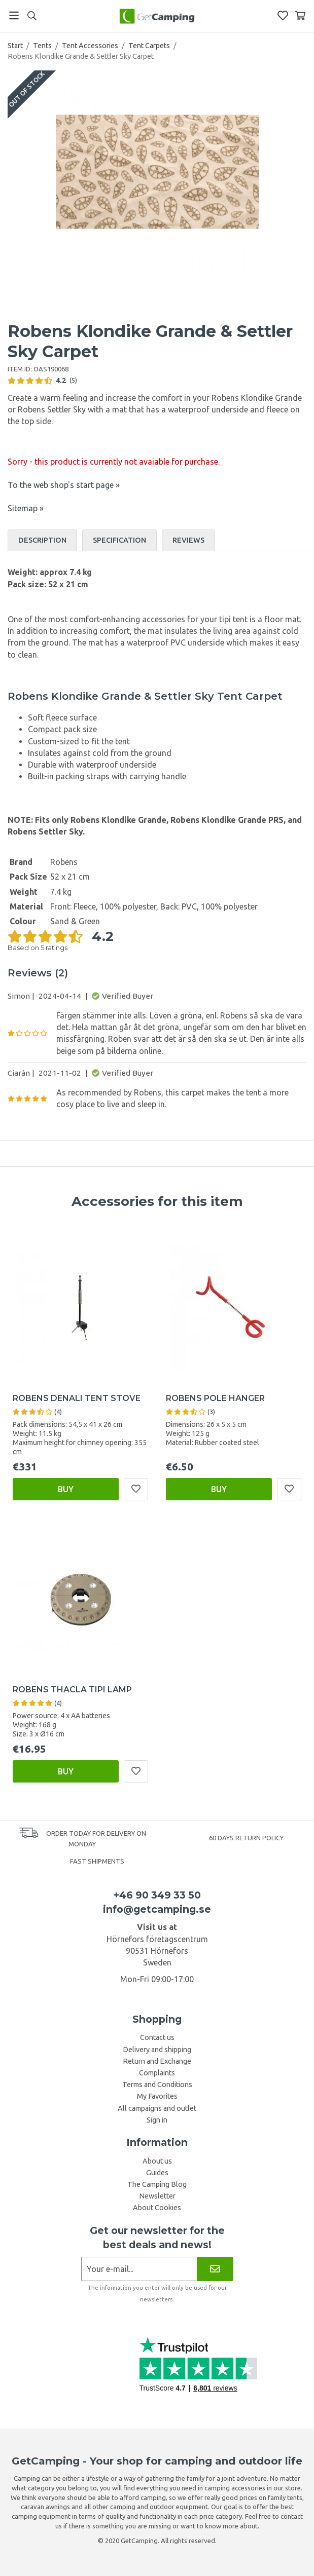 The height and width of the screenshot is (2576, 314). I want to click on Contact us, so click(157, 2037).